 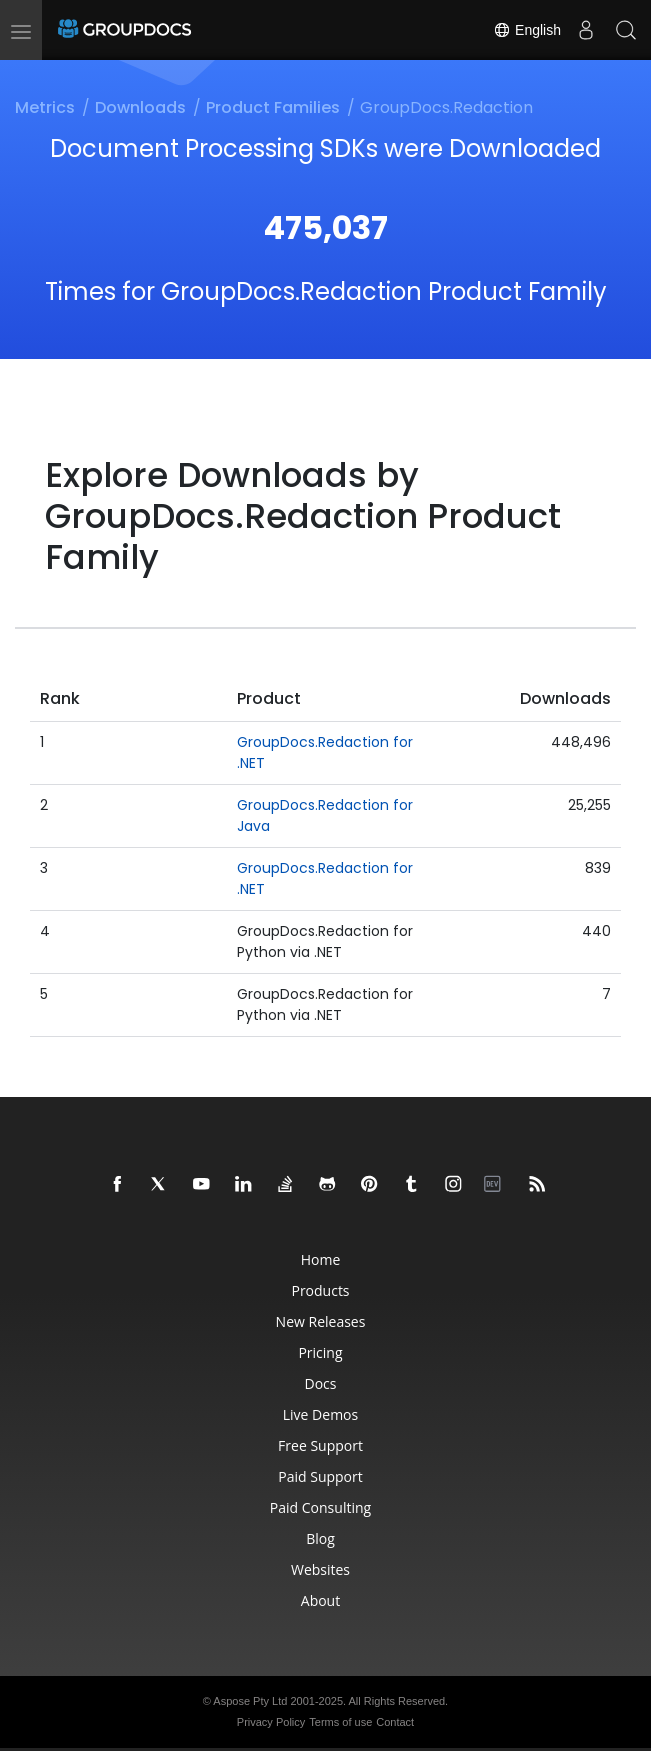 I want to click on Downloads, so click(x=140, y=107).